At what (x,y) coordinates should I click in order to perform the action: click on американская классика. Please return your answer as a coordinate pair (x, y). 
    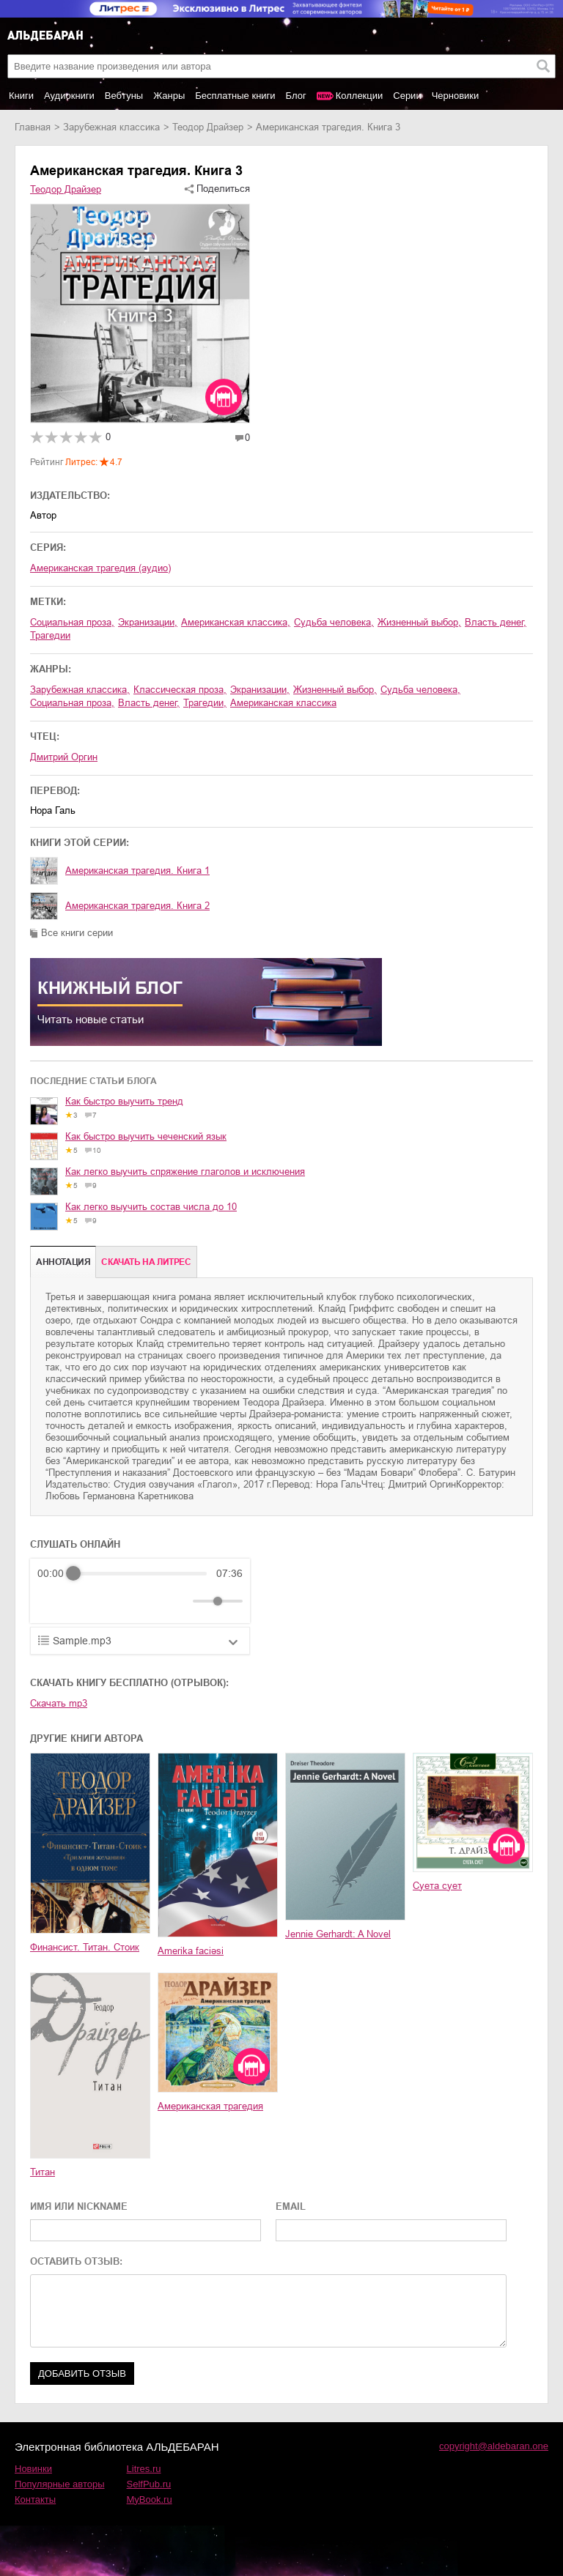
    Looking at the image, I should click on (283, 702).